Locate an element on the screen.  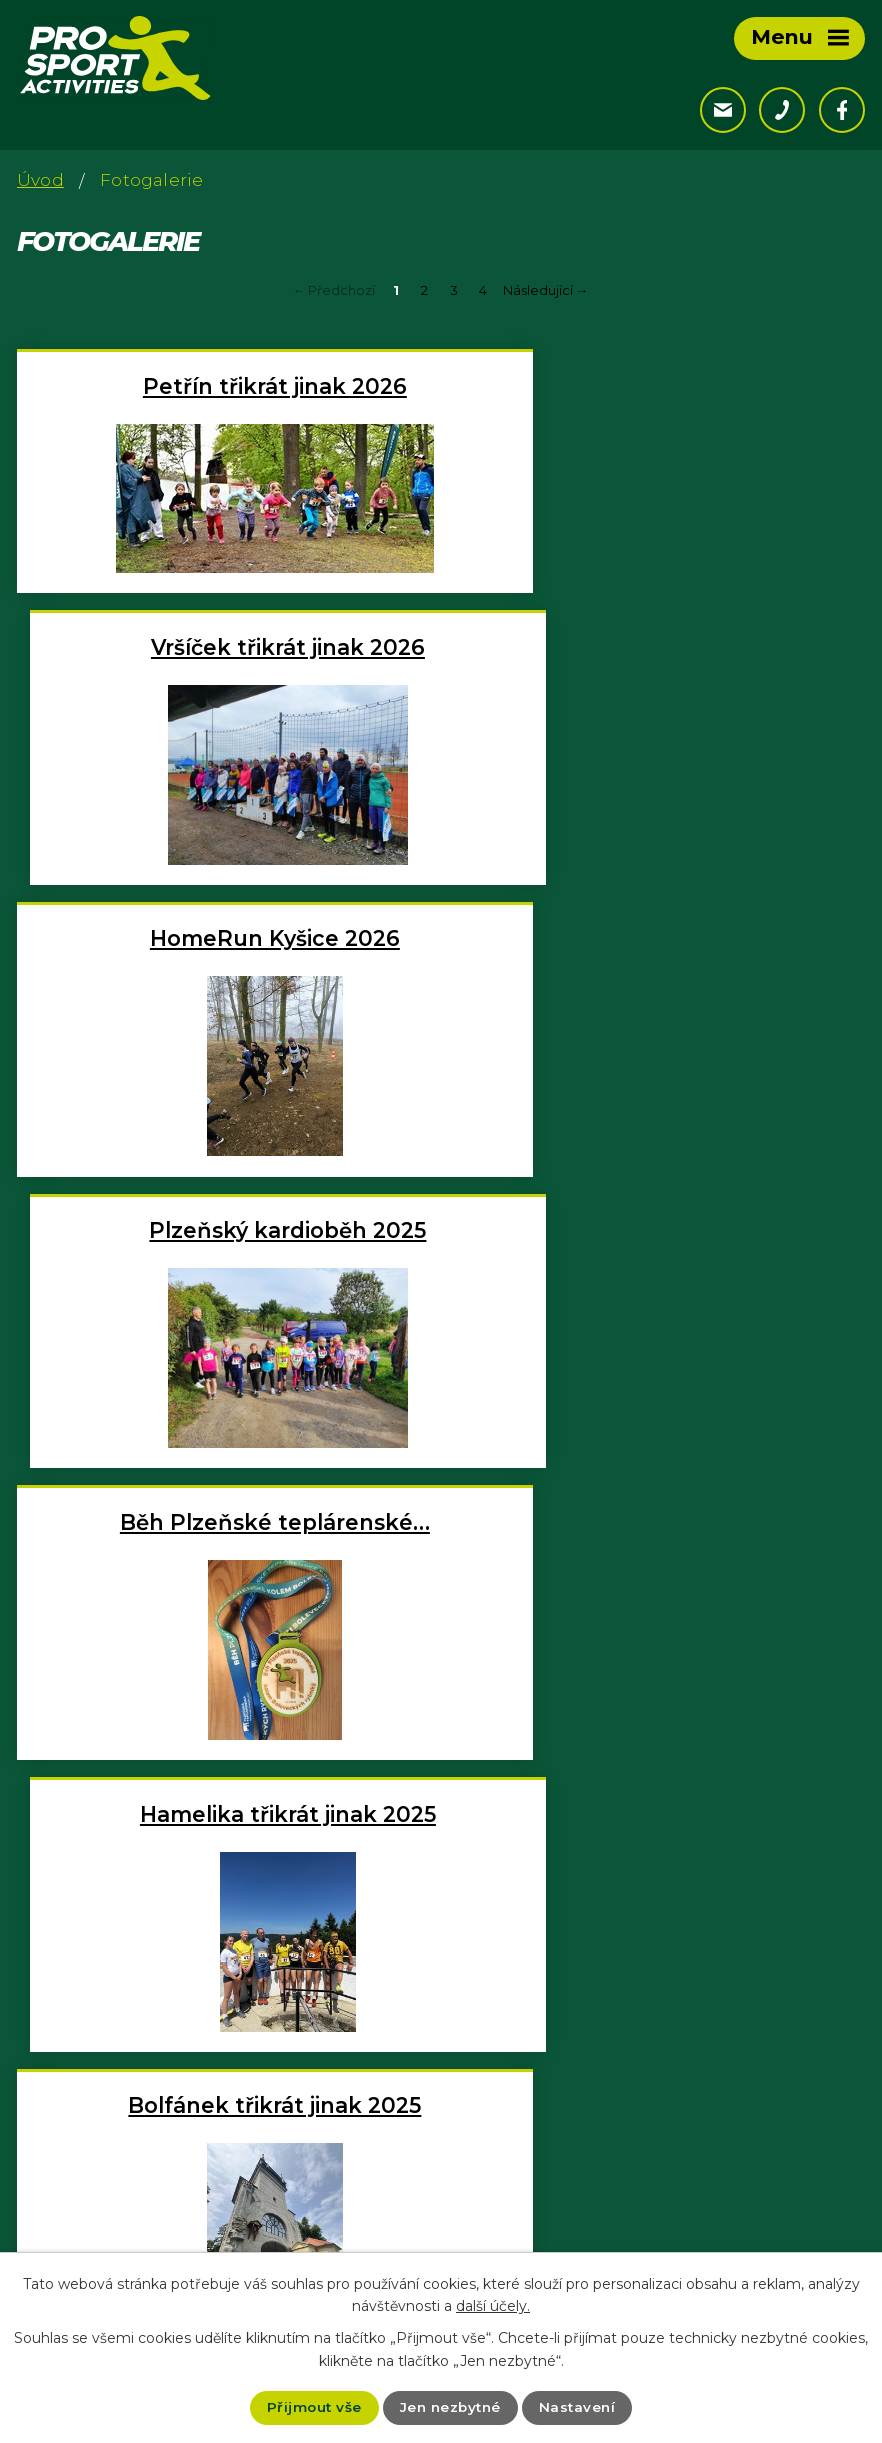
Jen nezbytné is located at coordinates (450, 2407).